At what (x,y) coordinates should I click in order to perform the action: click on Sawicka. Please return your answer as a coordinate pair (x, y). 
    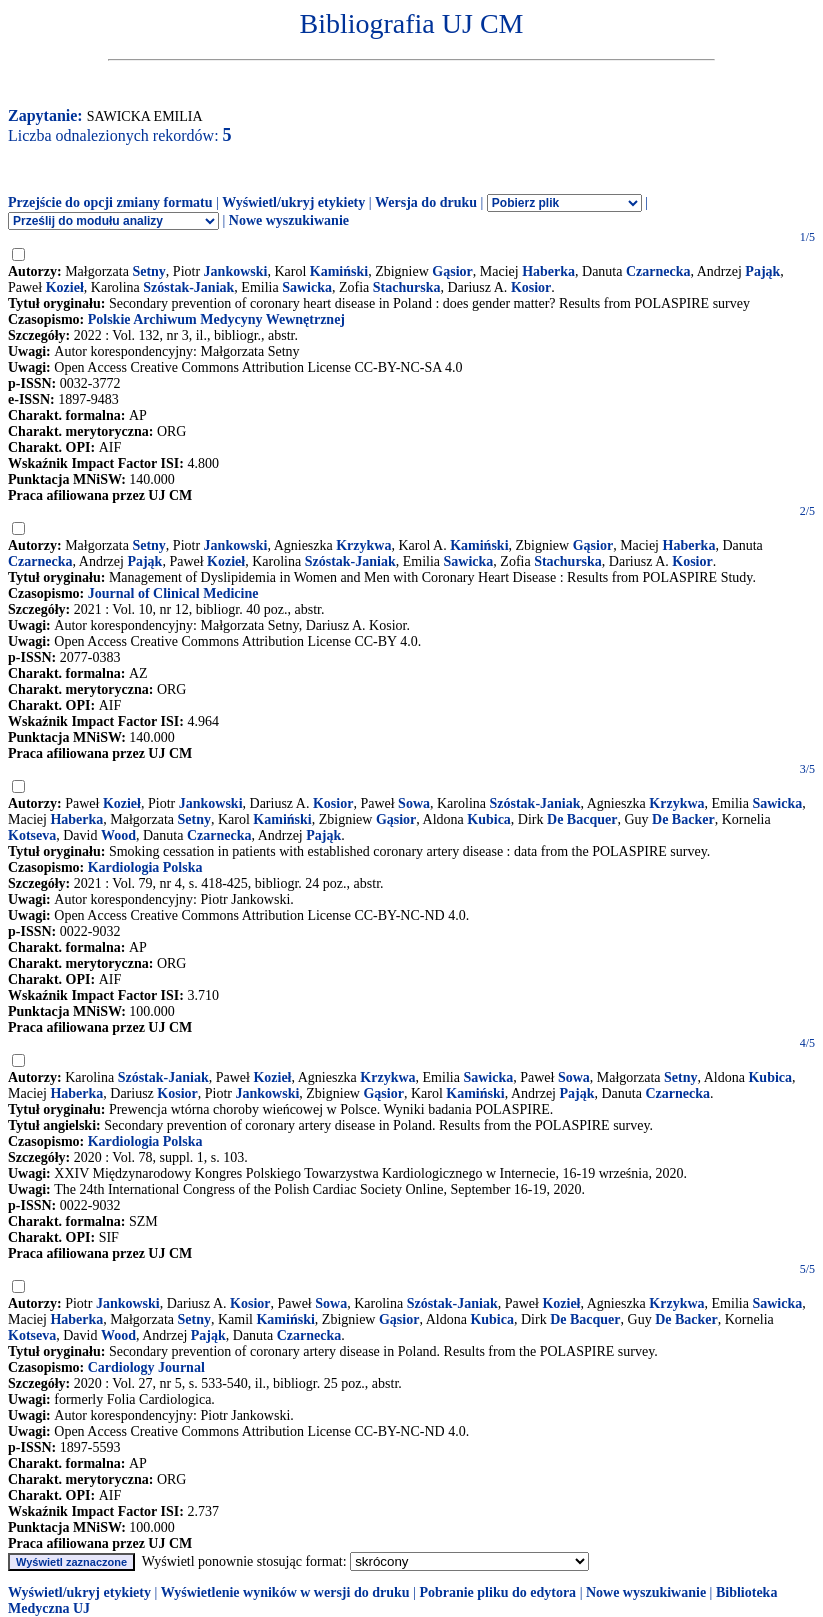
    Looking at the image, I should click on (307, 287).